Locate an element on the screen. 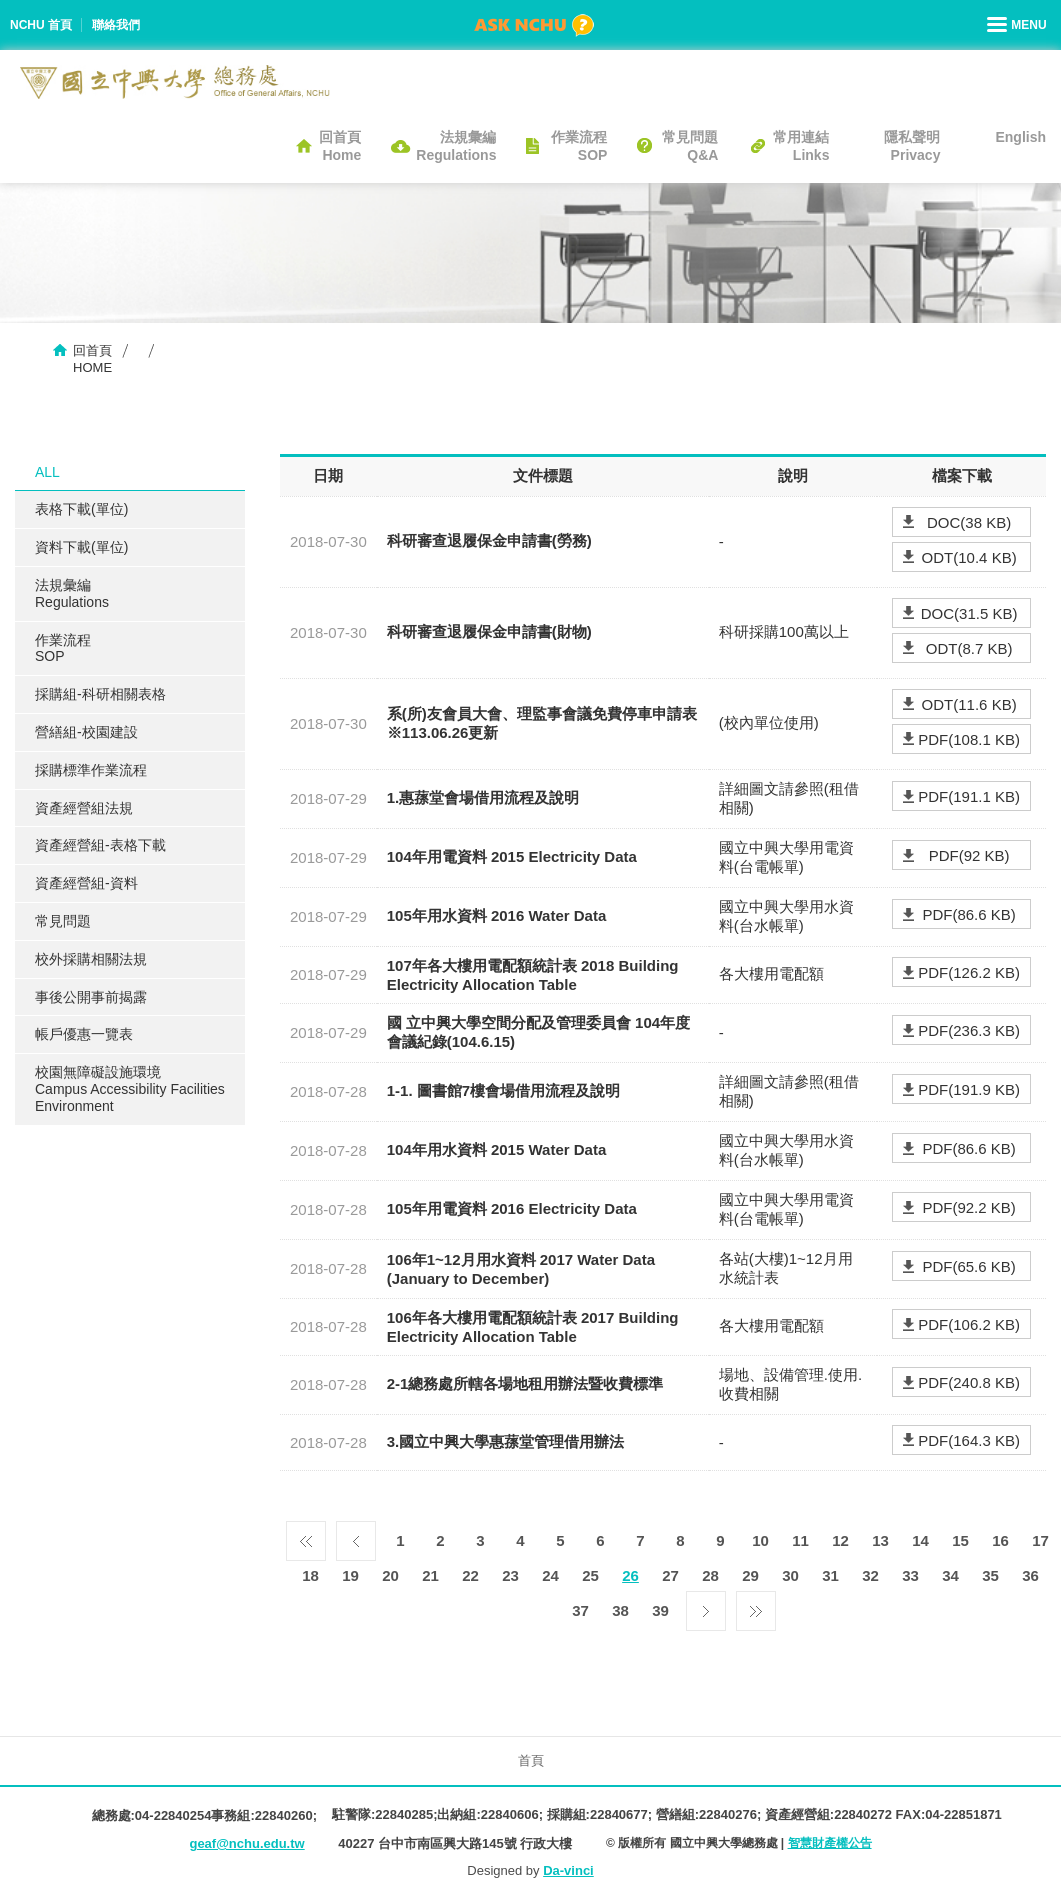  法規彙編Regulations is located at coordinates (456, 146).